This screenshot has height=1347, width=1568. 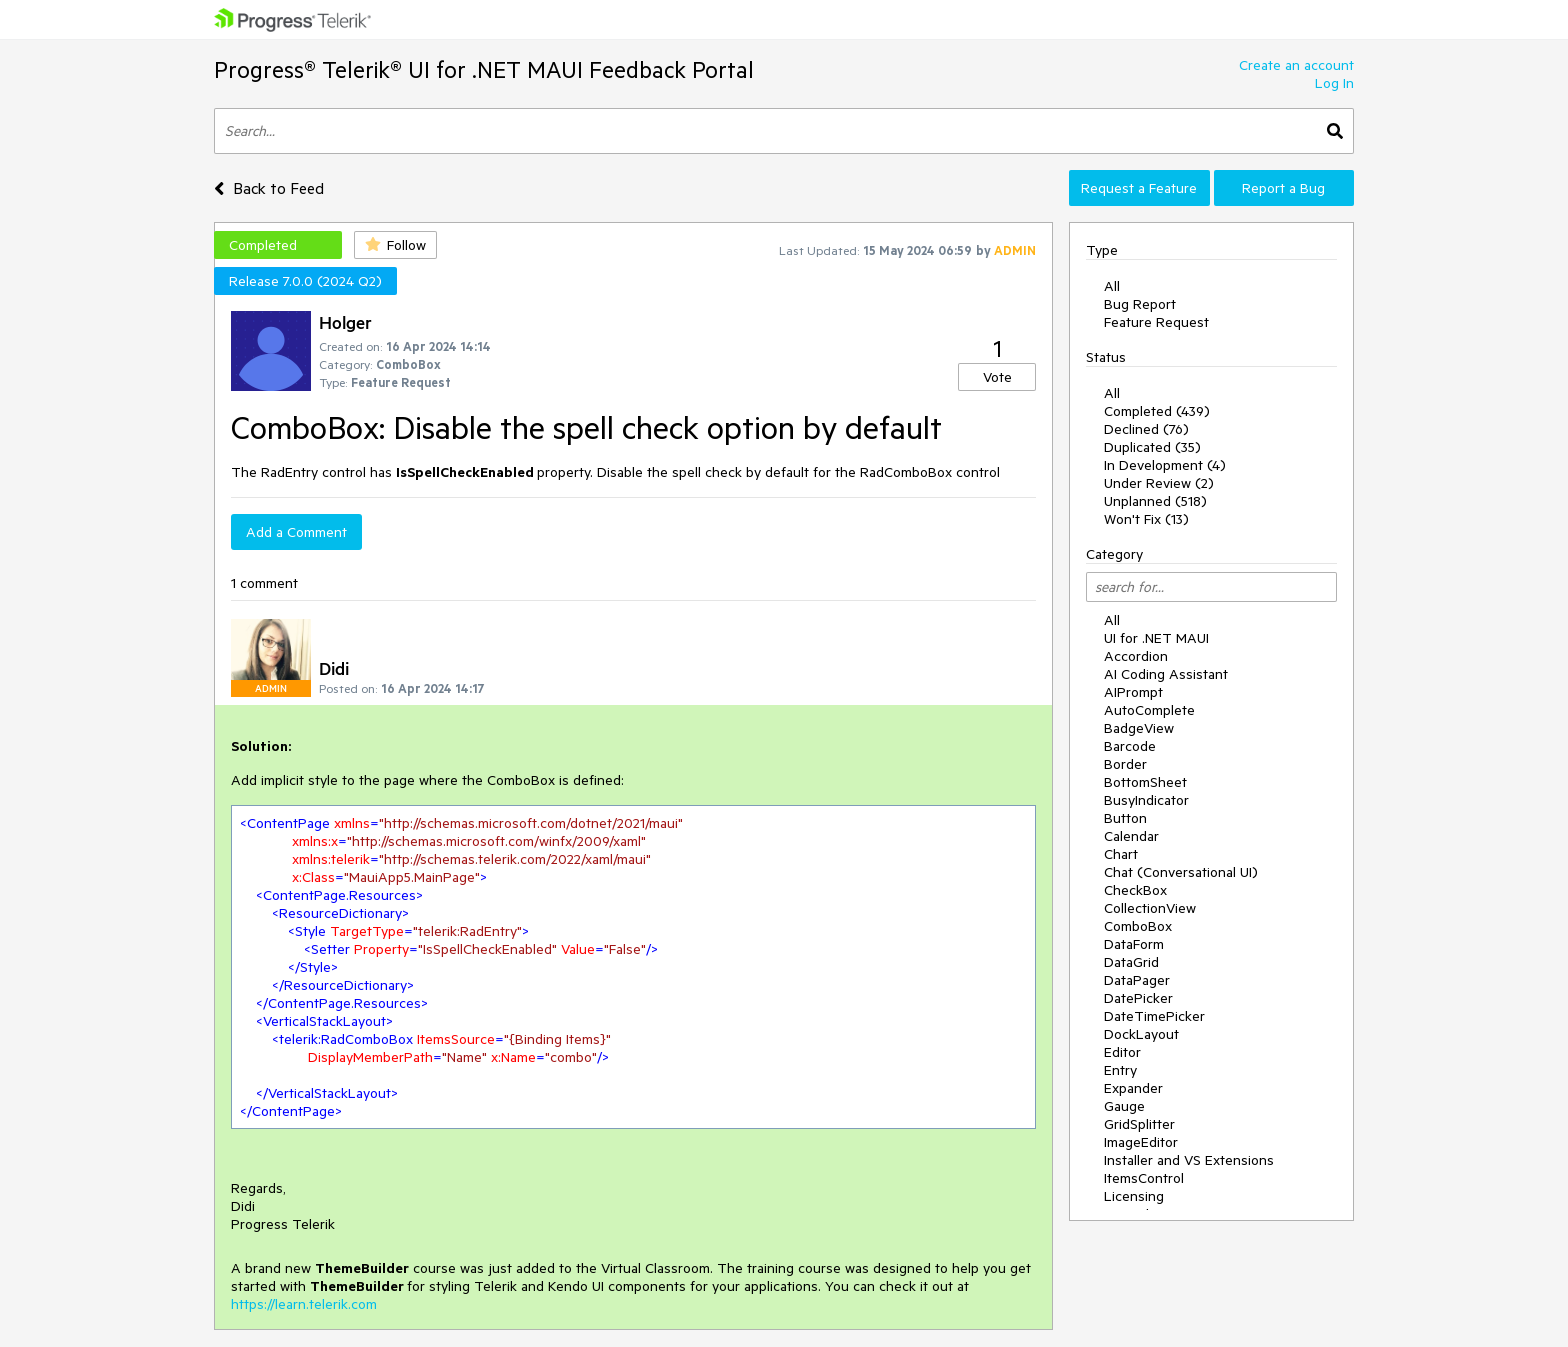 What do you see at coordinates (1165, 465) in the screenshot?
I see `In Development (4)` at bounding box center [1165, 465].